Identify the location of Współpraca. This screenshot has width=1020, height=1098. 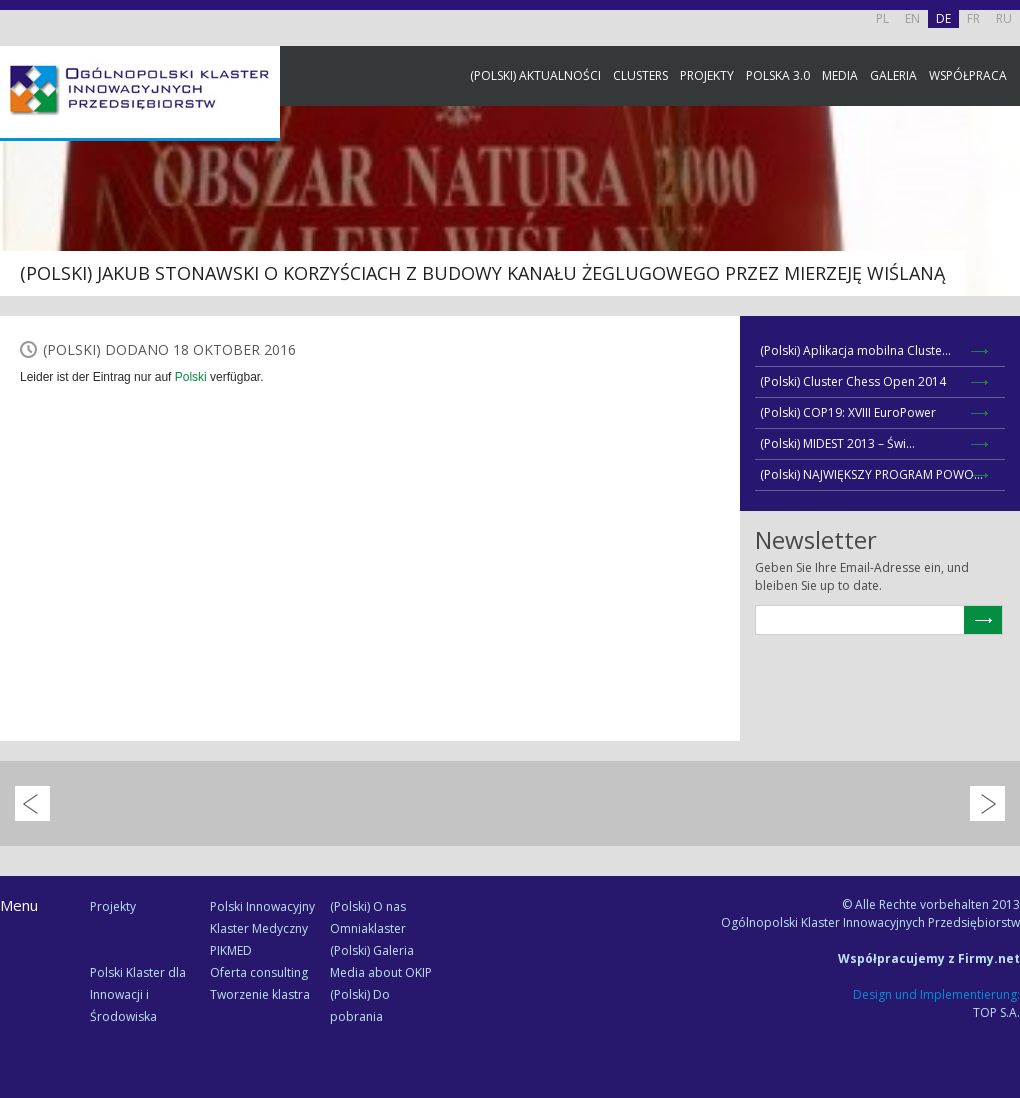
(968, 75).